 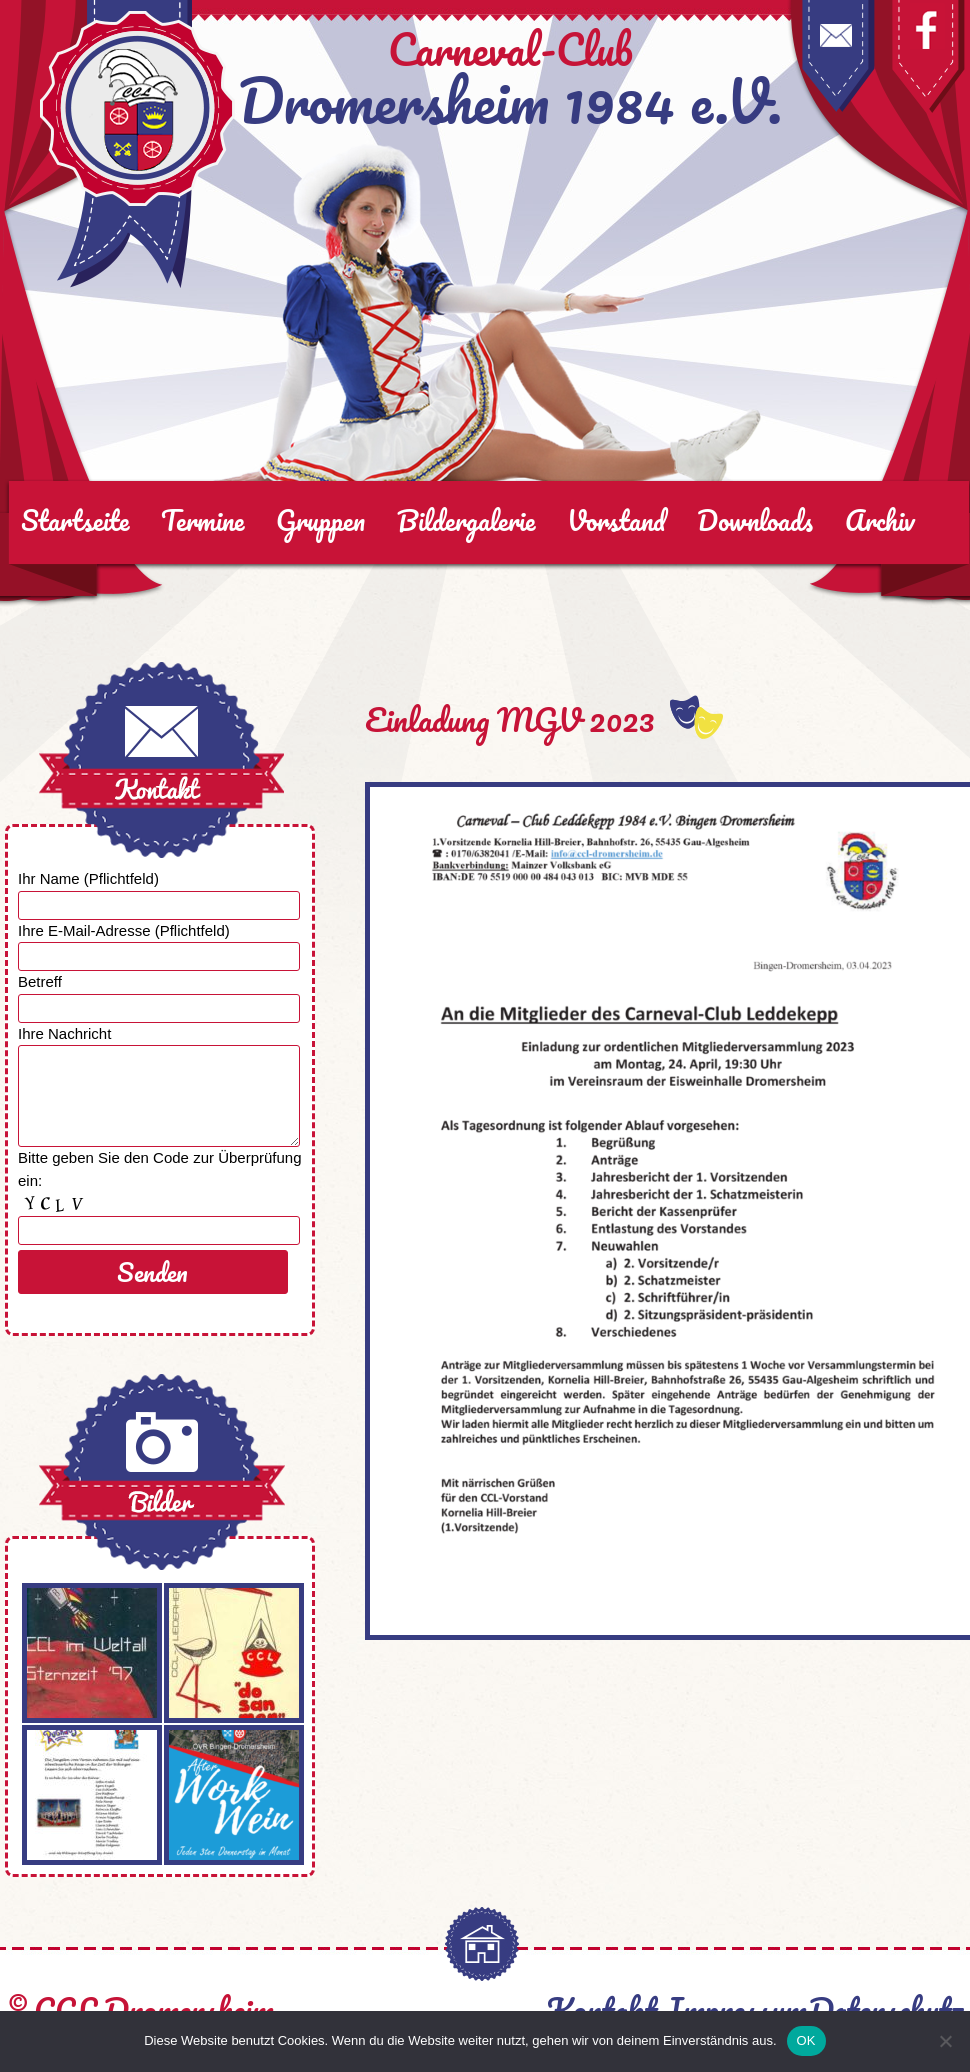 What do you see at coordinates (202, 520) in the screenshot?
I see `Termine` at bounding box center [202, 520].